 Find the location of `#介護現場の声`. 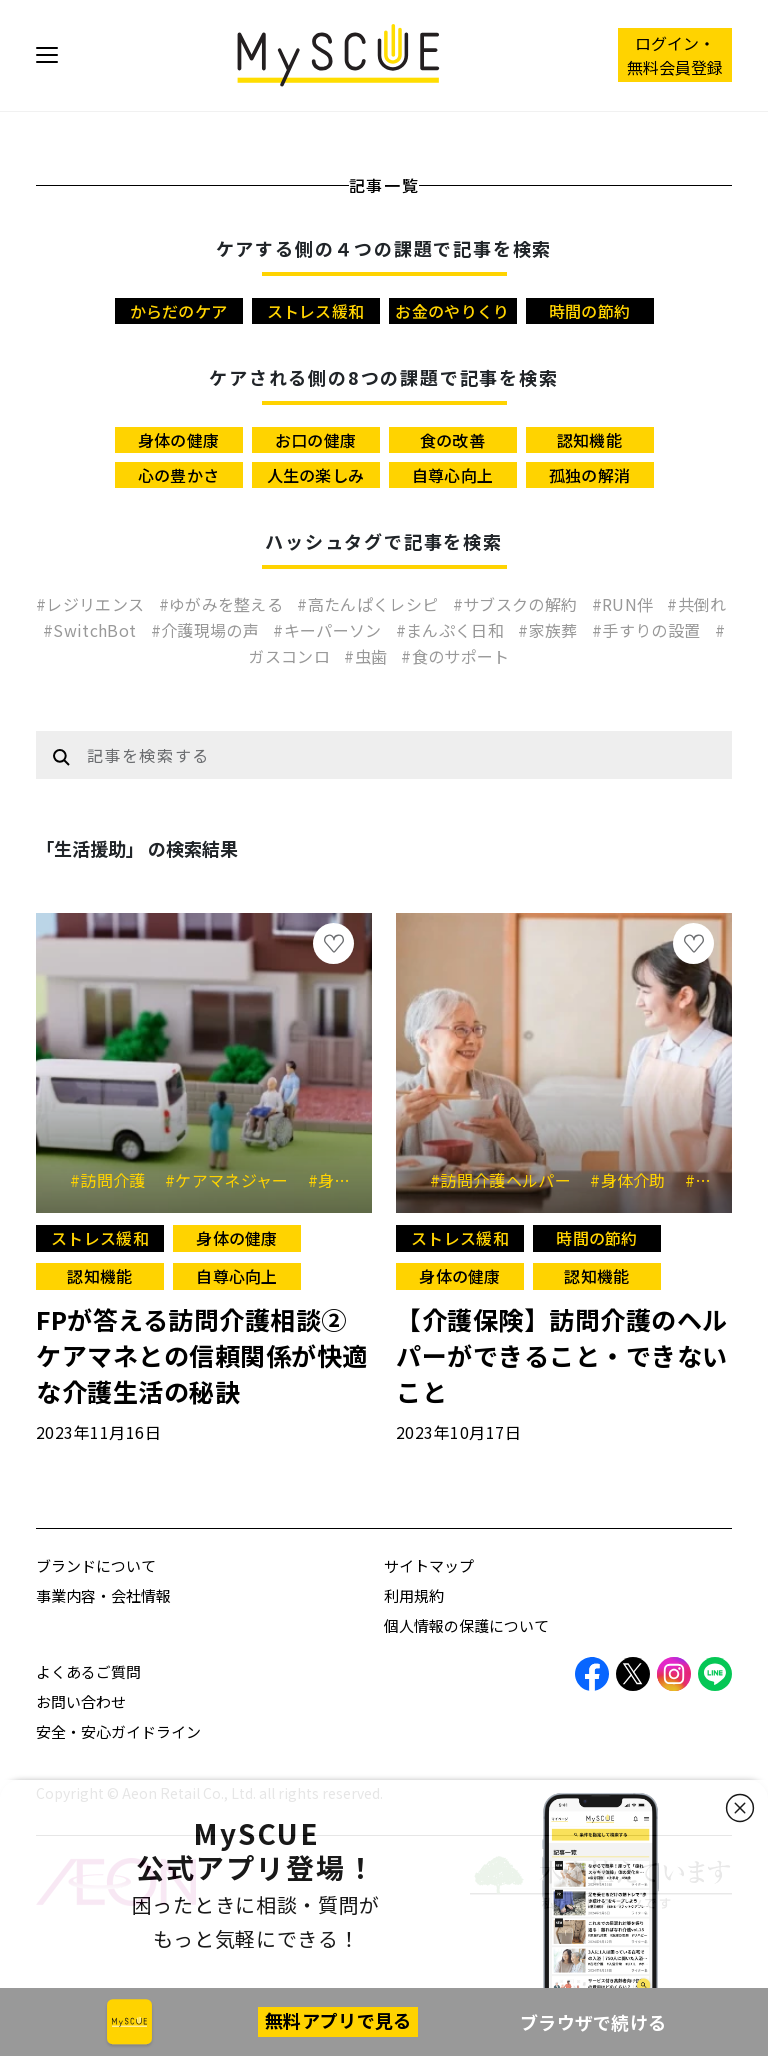

#介護現場の声 is located at coordinates (207, 630).